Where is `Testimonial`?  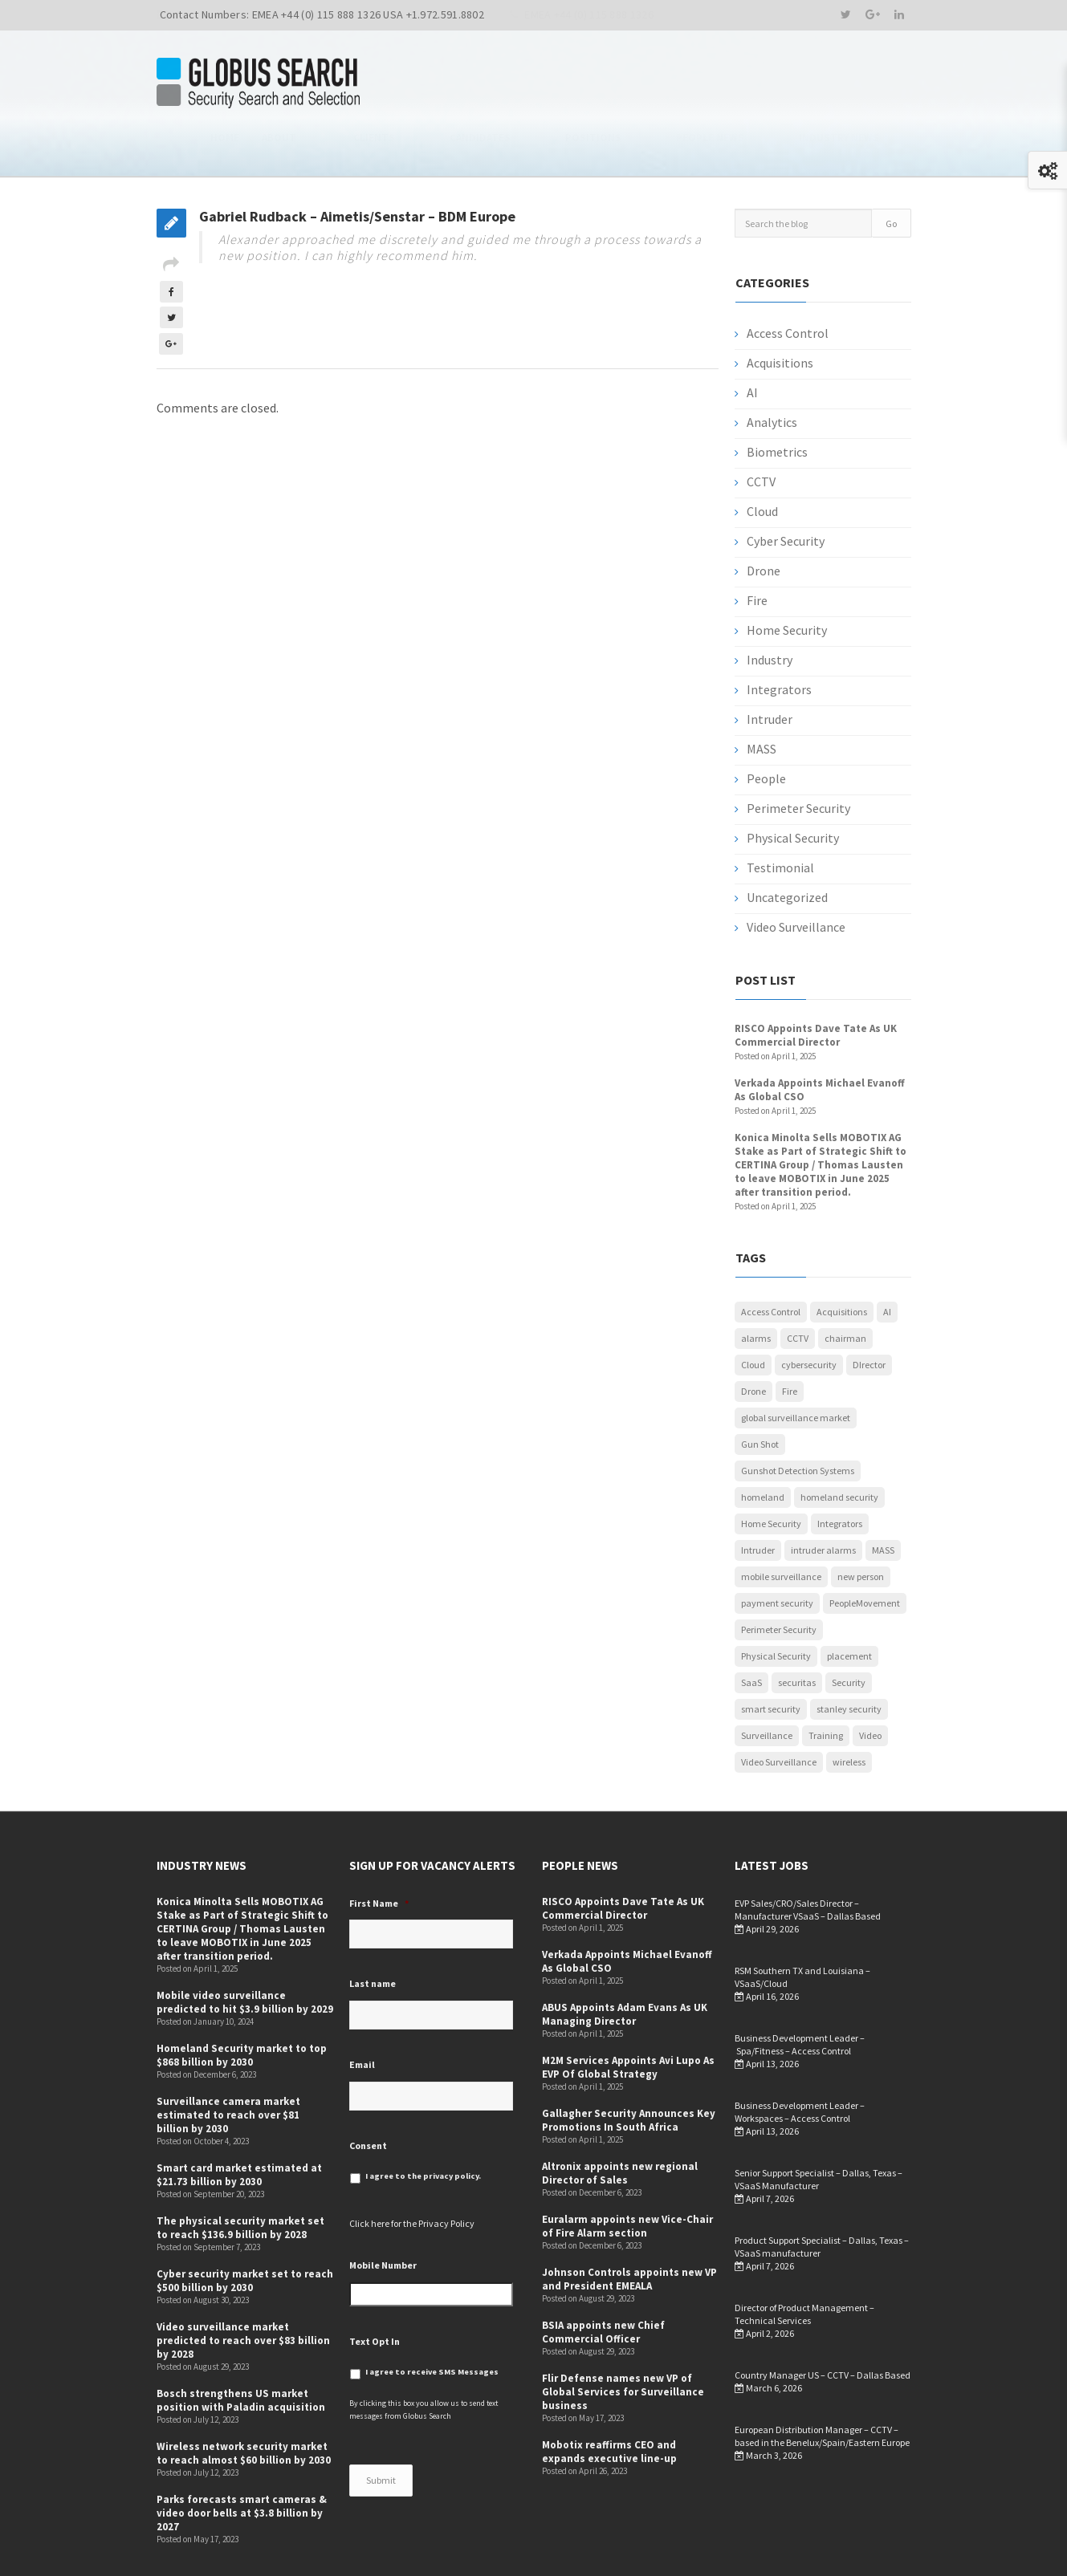 Testimonial is located at coordinates (780, 816).